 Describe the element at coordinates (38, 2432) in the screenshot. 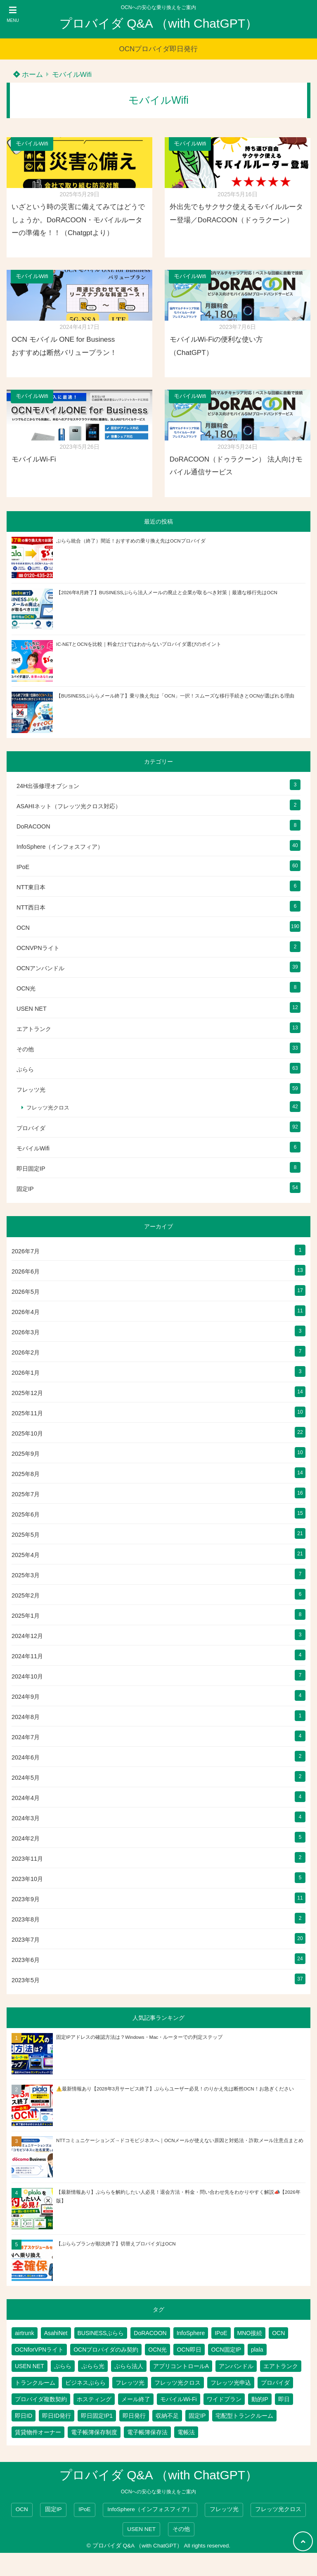

I see `賃貸物件オーナー [賃貸物件オーナー (3個の項目)]` at that location.